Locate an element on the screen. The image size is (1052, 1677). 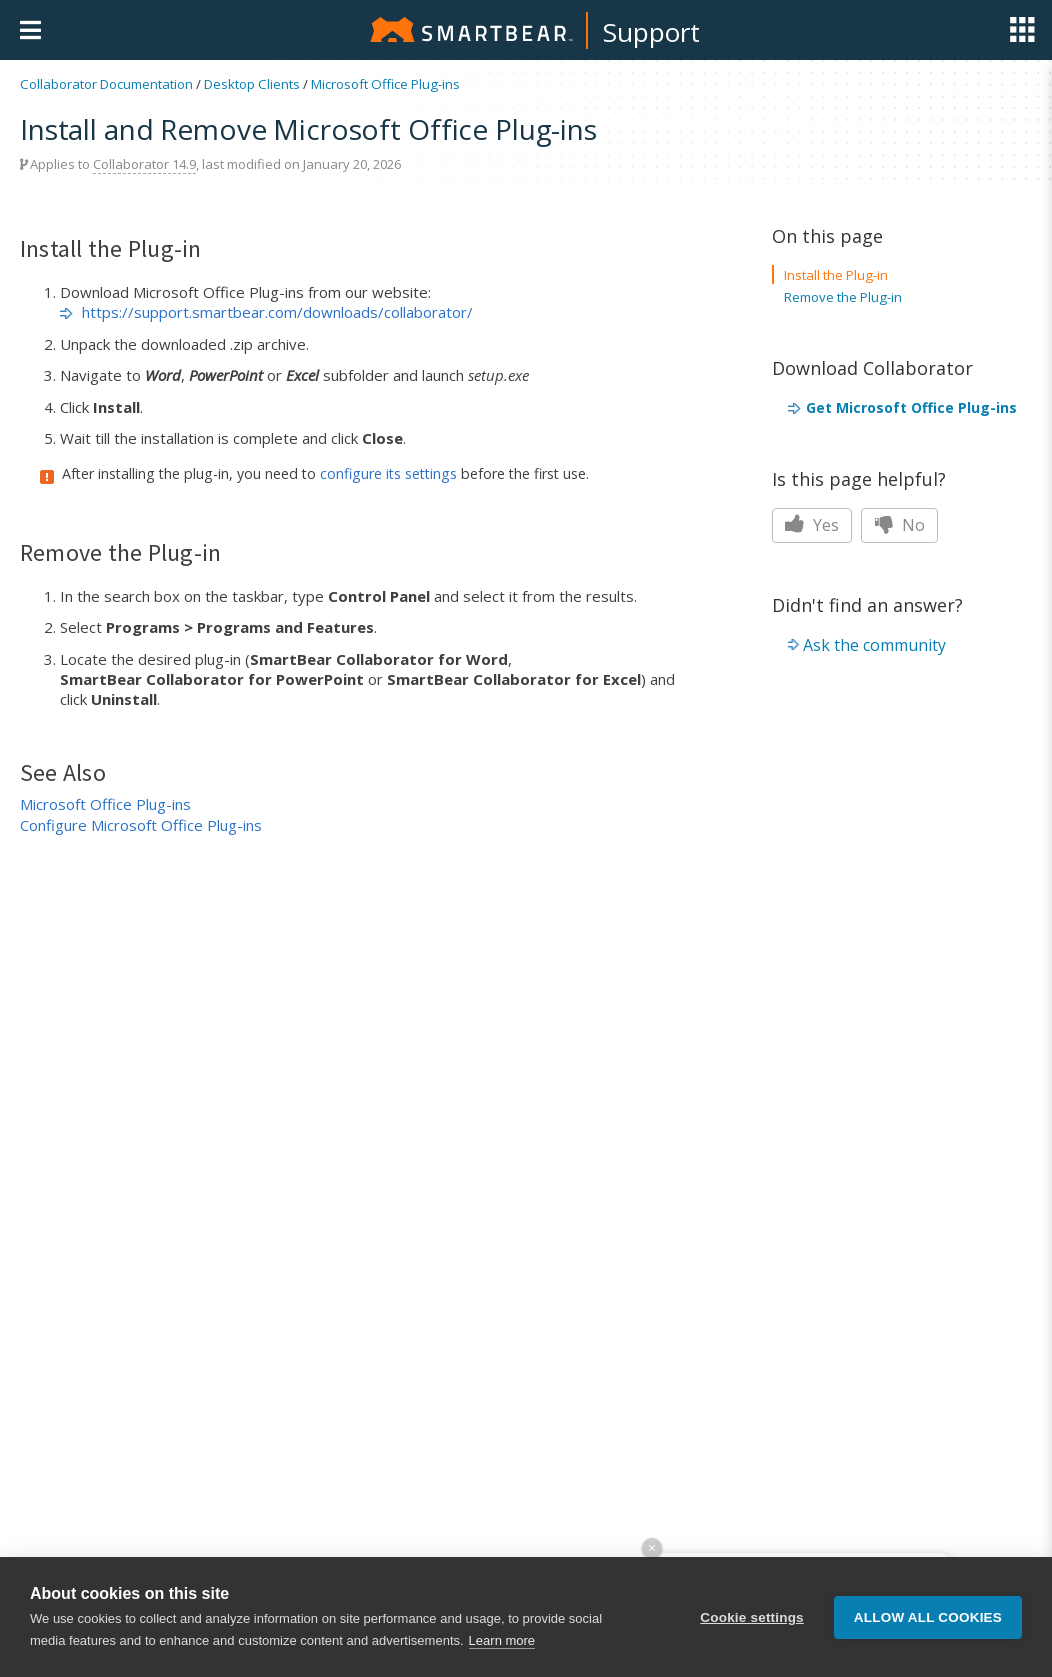
Allow all cookies is located at coordinates (928, 1617).